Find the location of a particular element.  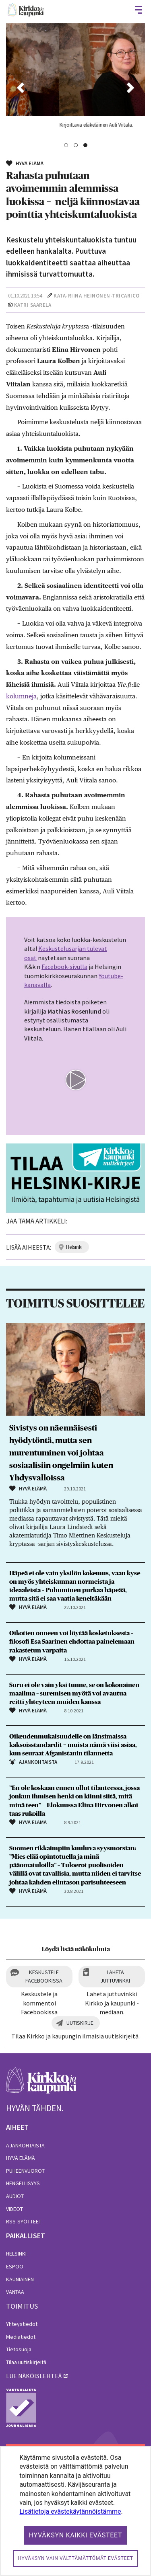

Videot is located at coordinates (14, 2209).